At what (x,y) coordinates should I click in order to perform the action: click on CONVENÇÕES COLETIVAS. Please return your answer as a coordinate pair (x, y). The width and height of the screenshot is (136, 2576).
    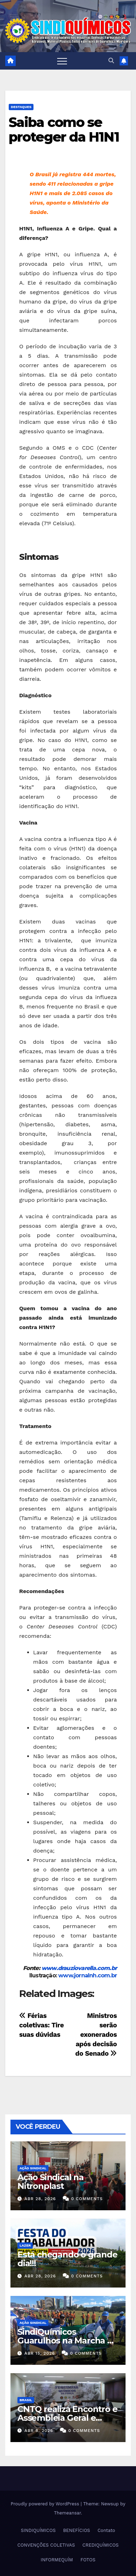
    Looking at the image, I should click on (46, 2545).